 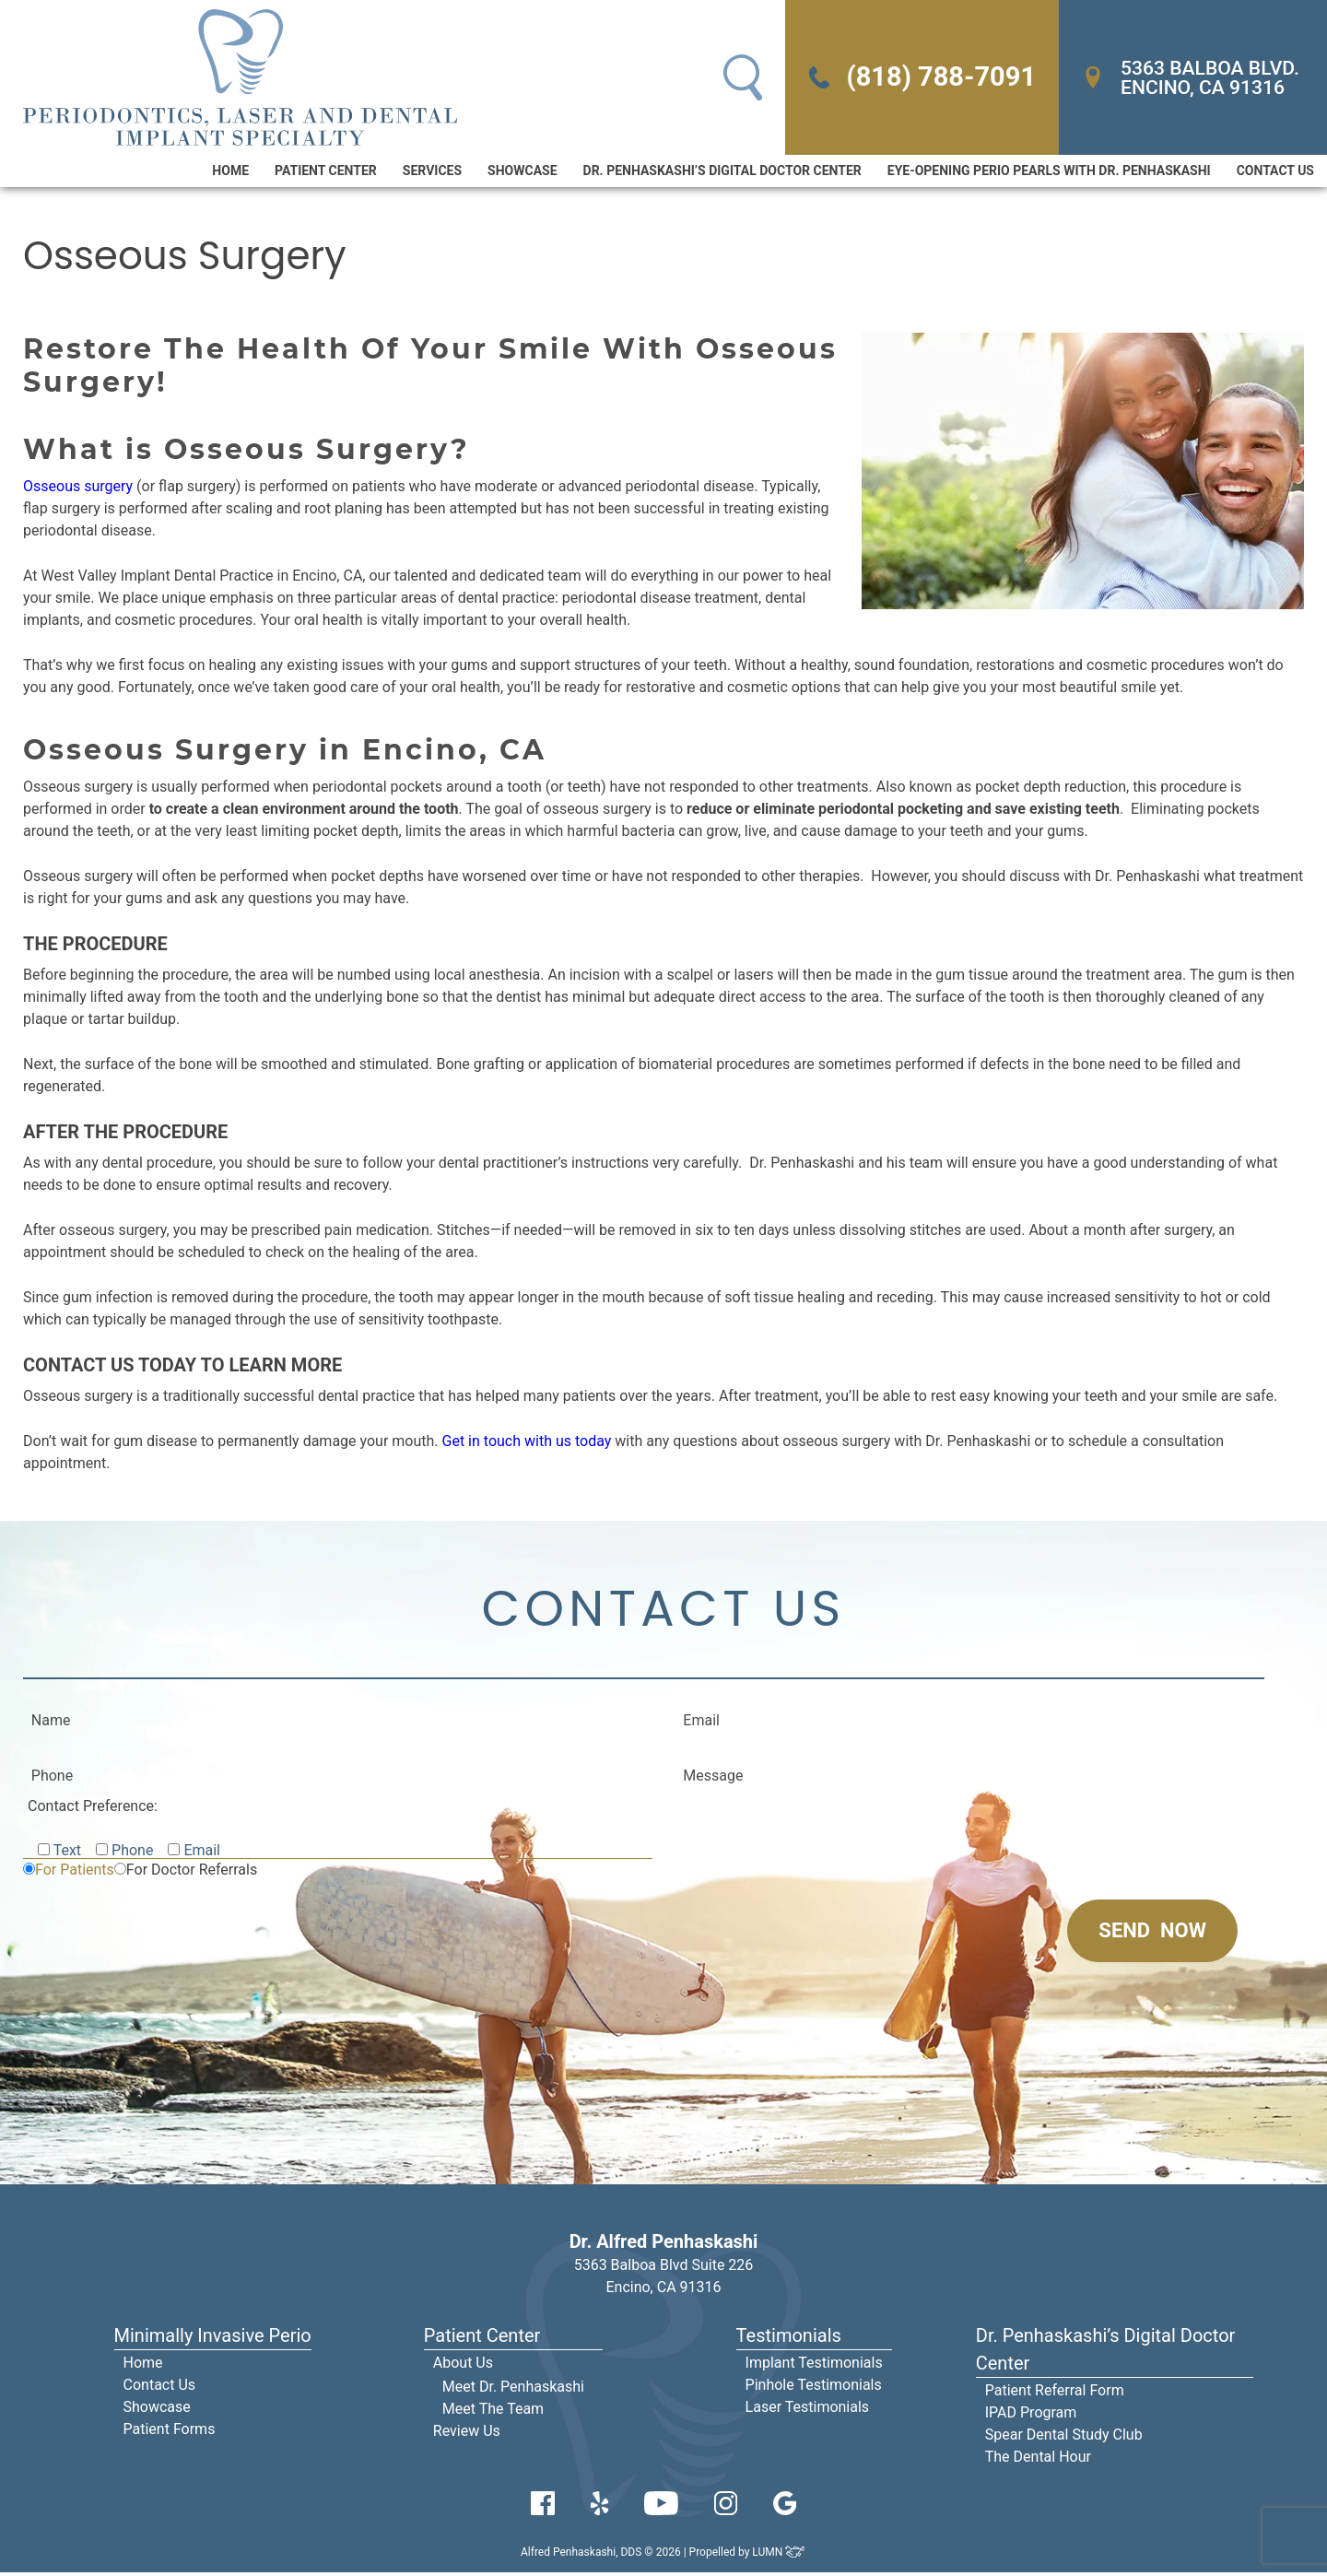 I want to click on Minimally Invasive Perio, so click(x=212, y=2339).